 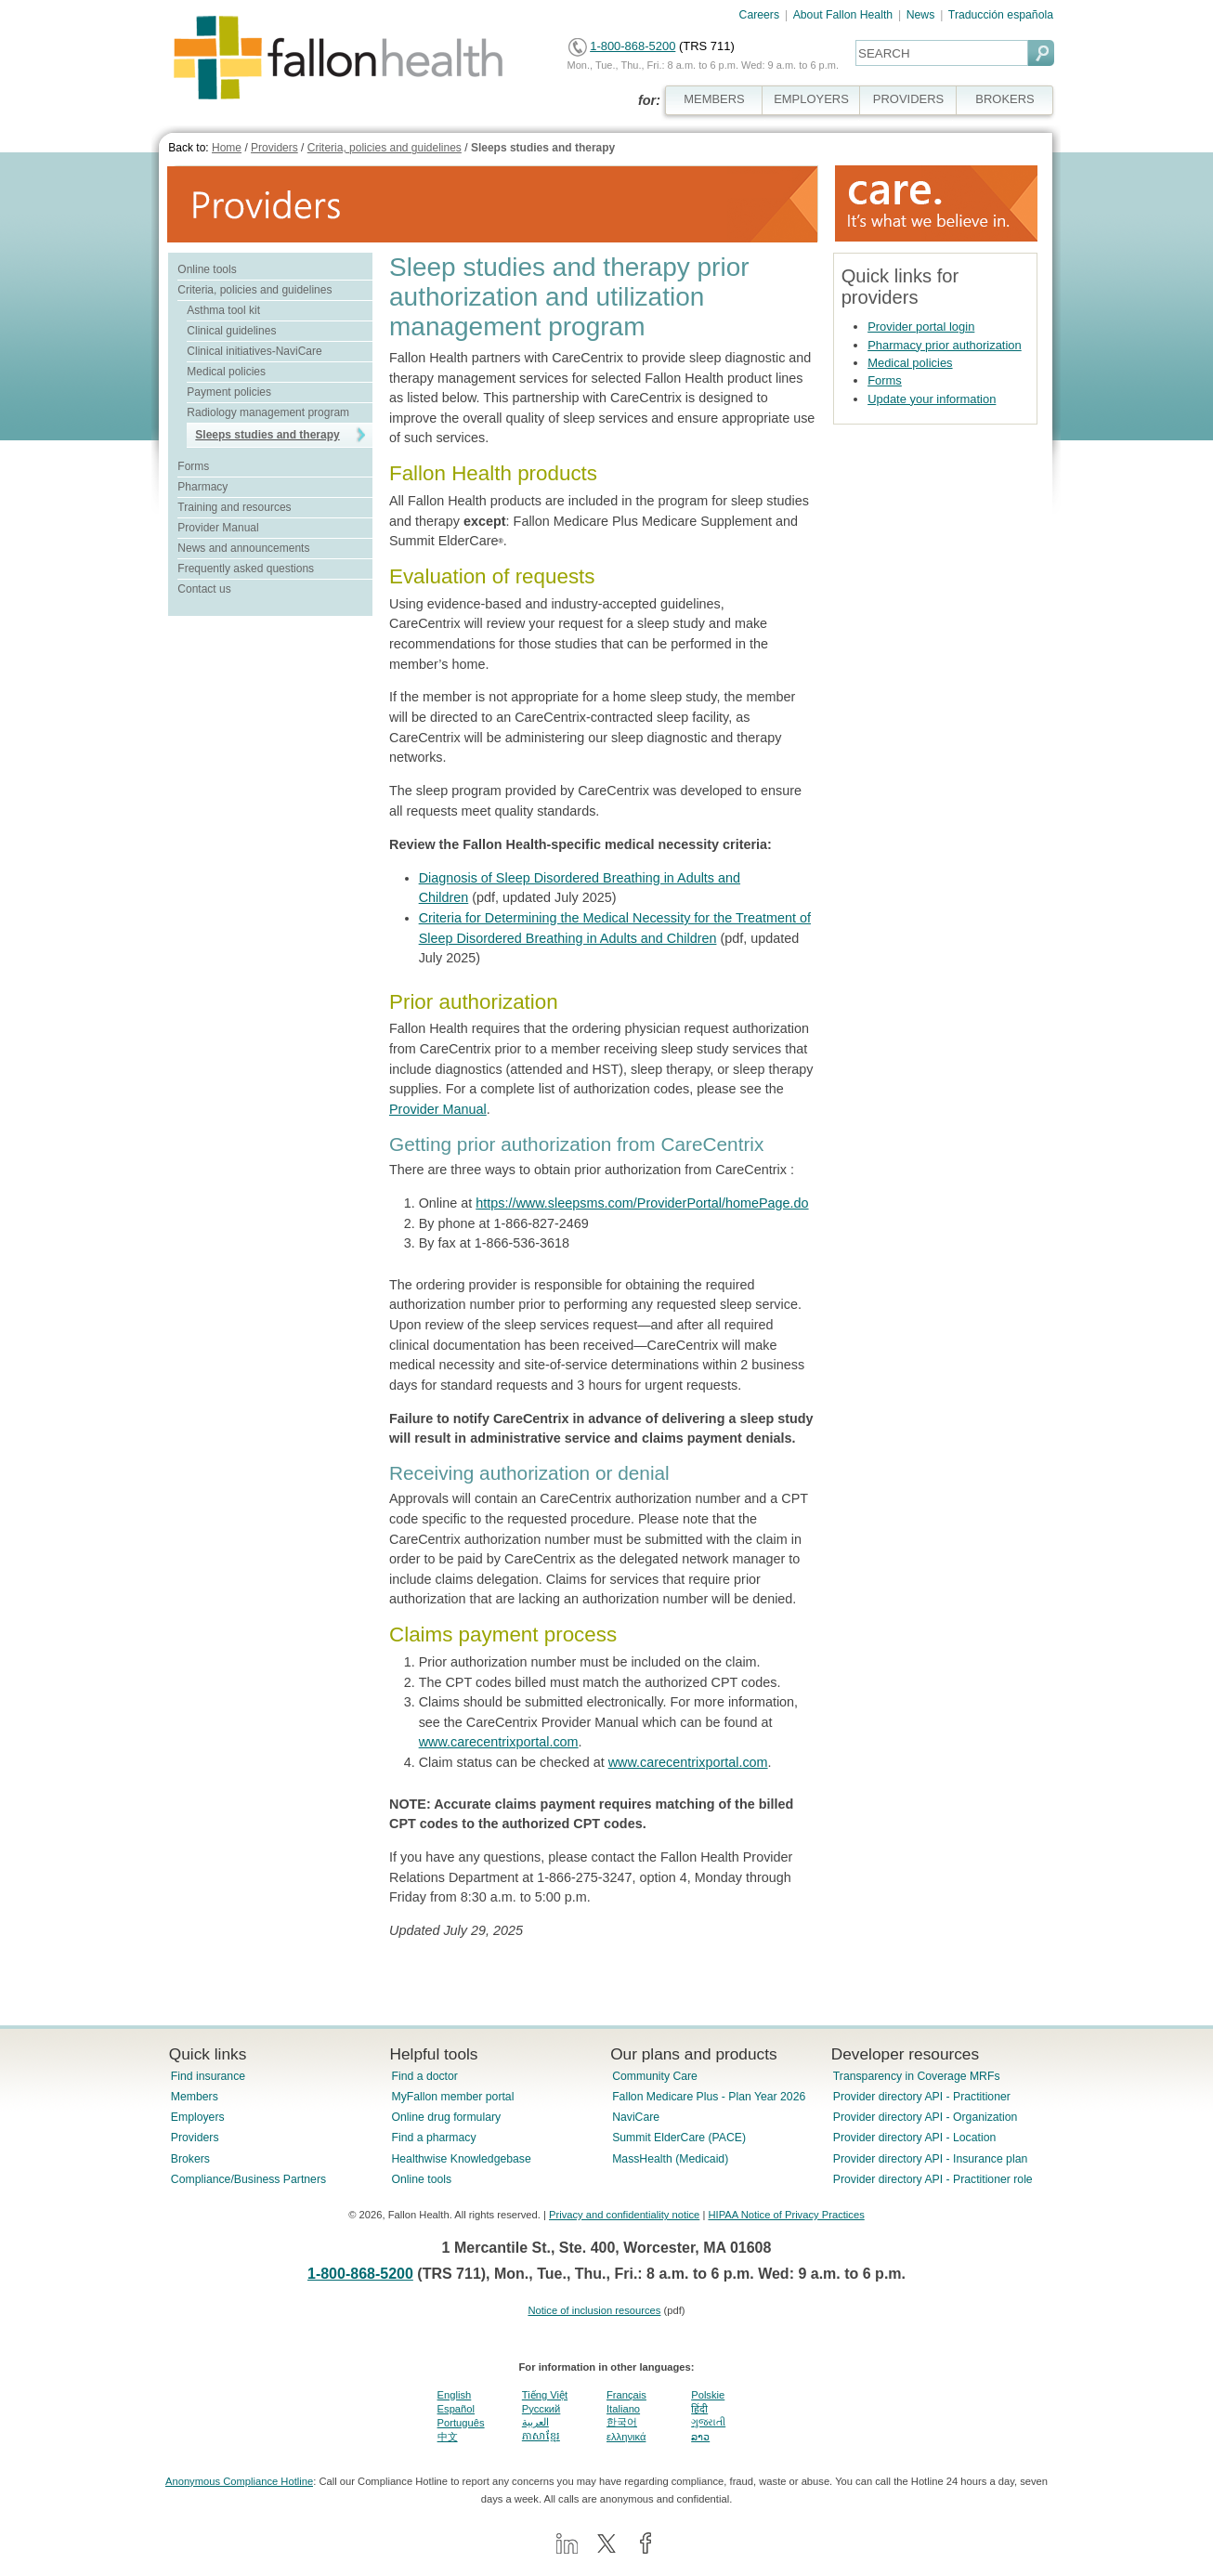 What do you see at coordinates (194, 2096) in the screenshot?
I see `Members` at bounding box center [194, 2096].